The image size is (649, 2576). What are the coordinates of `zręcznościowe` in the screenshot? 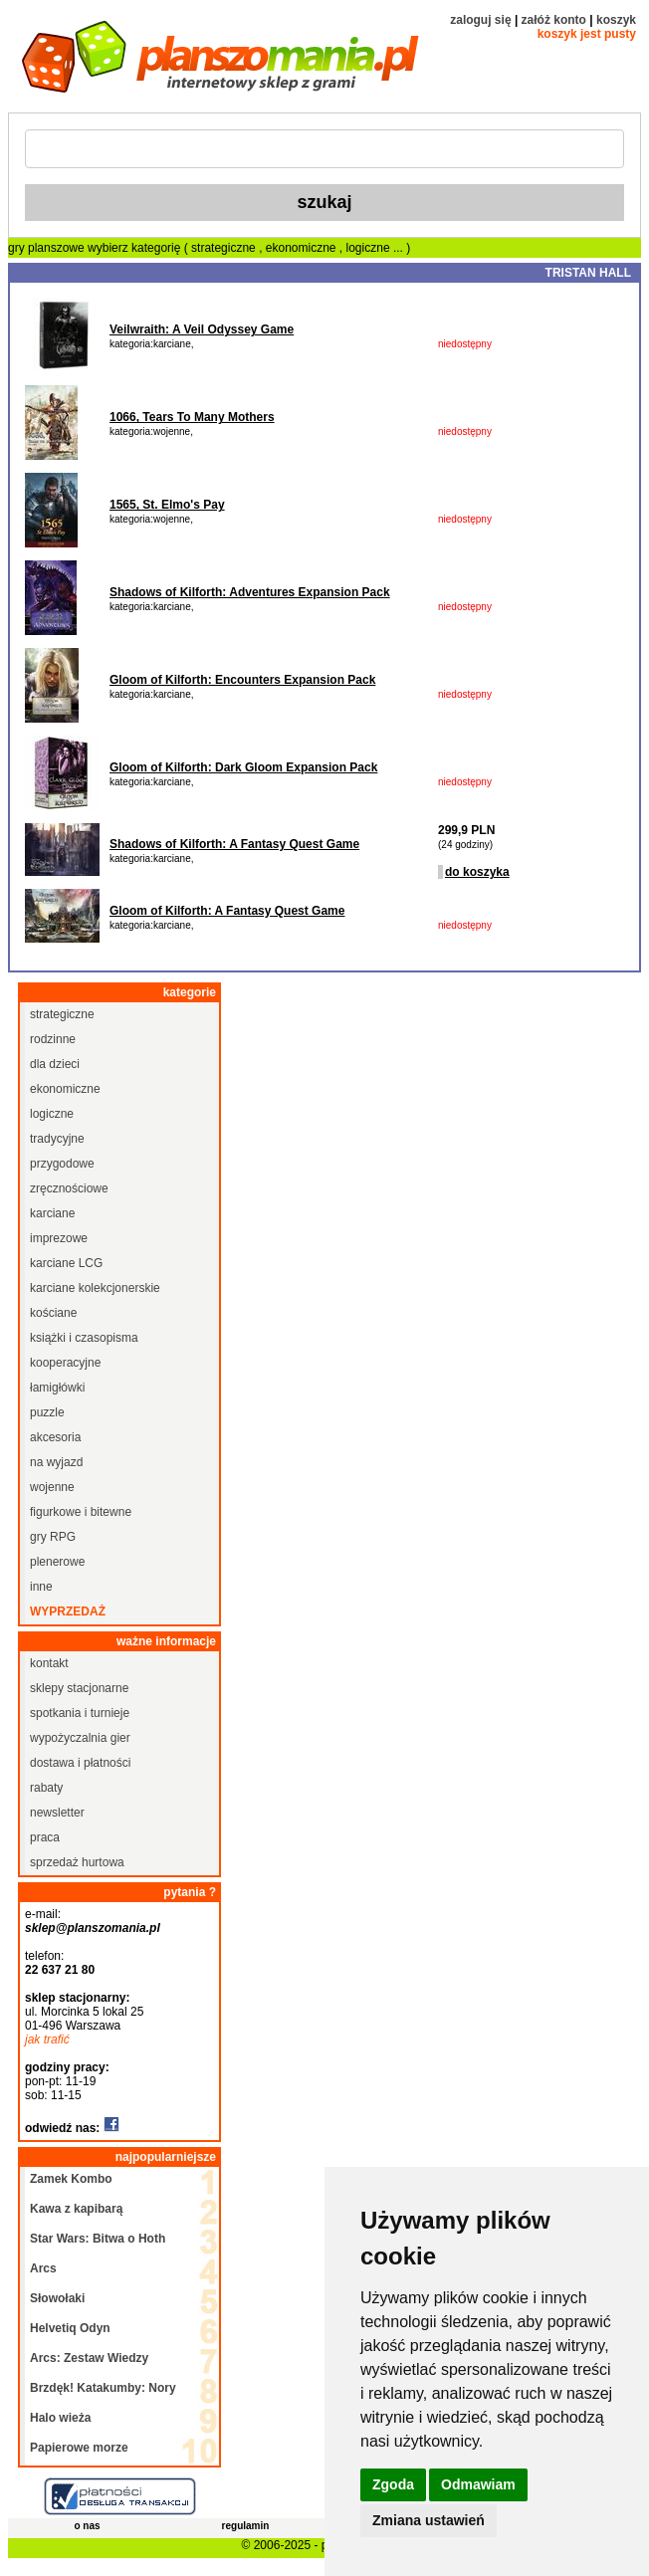 It's located at (69, 1188).